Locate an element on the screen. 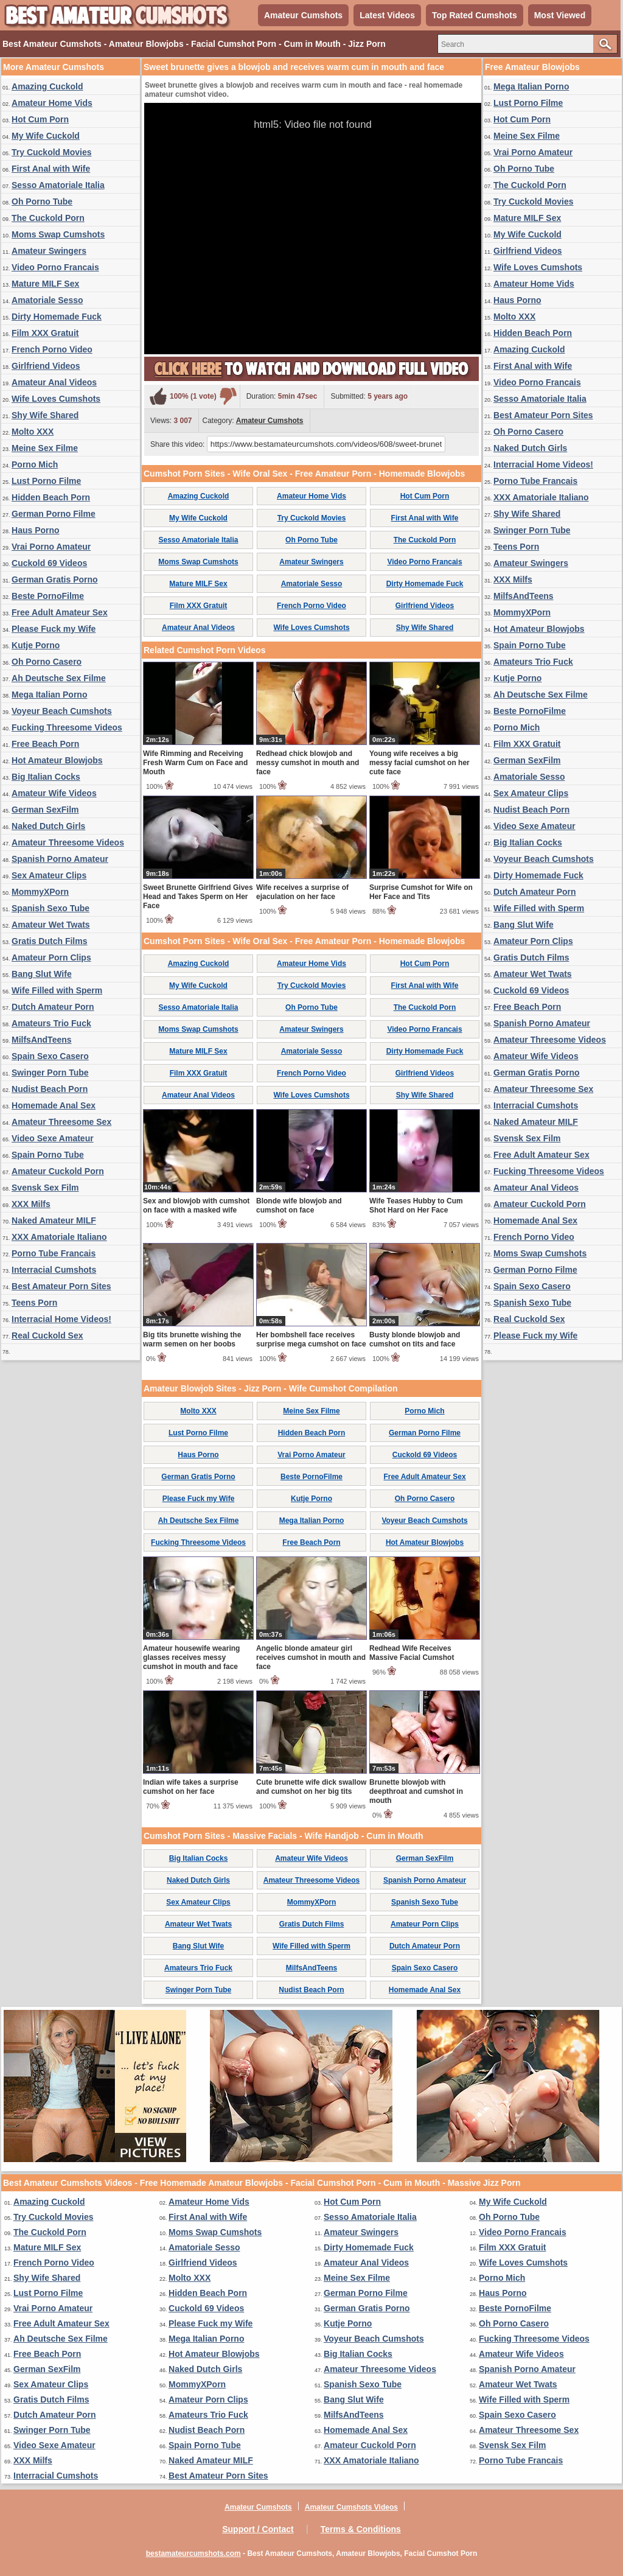 The height and width of the screenshot is (2576, 623). Video Sexe Amateur is located at coordinates (53, 1138).